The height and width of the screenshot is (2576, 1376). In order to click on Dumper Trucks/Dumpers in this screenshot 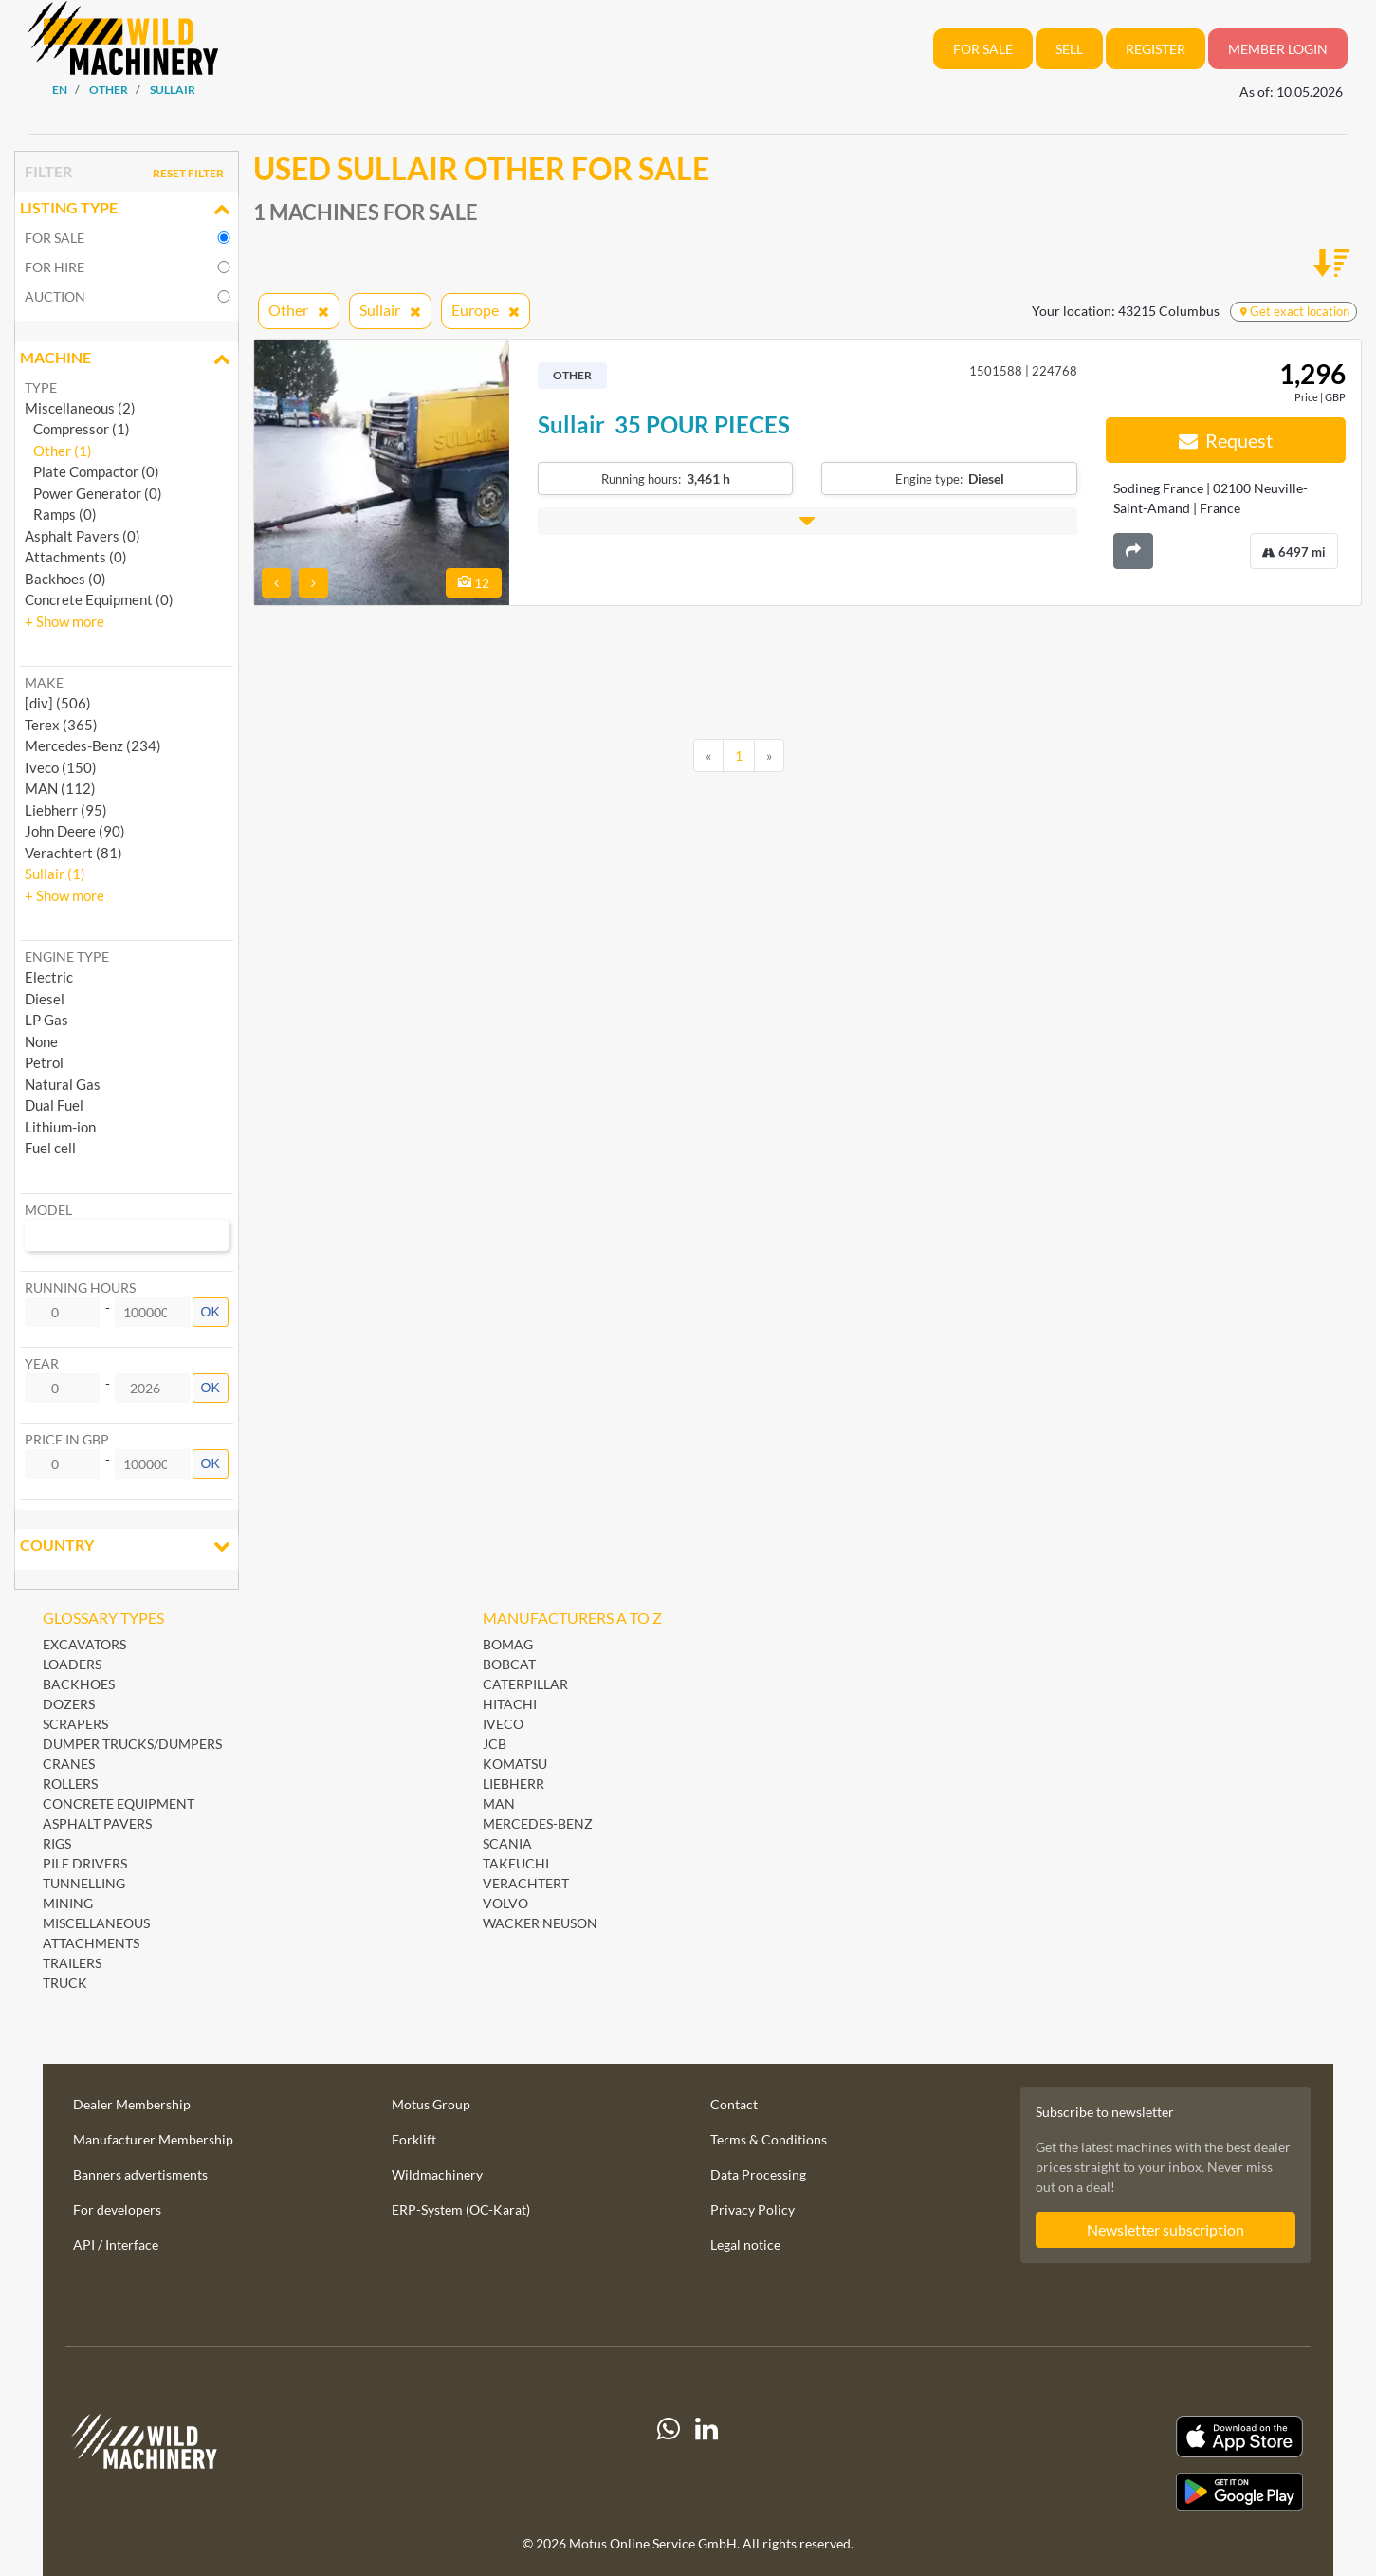, I will do `click(132, 1744)`.